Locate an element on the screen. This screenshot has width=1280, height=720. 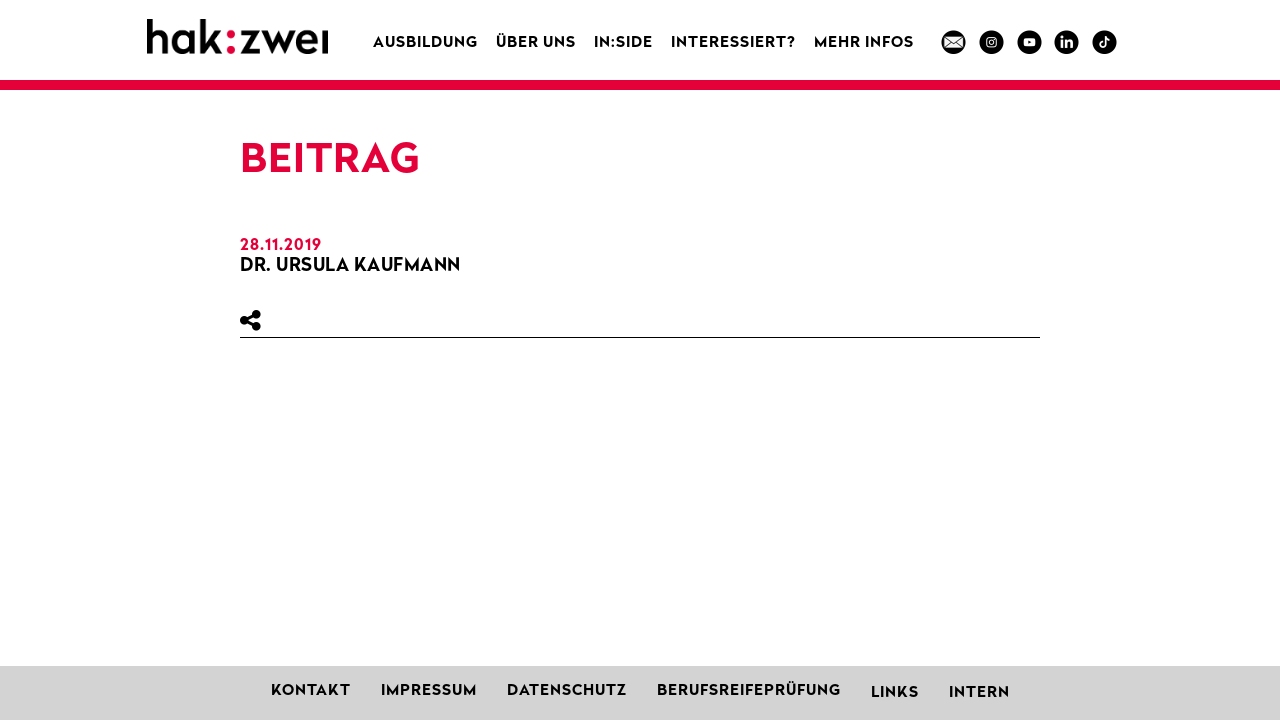
in:side is located at coordinates (623, 43).